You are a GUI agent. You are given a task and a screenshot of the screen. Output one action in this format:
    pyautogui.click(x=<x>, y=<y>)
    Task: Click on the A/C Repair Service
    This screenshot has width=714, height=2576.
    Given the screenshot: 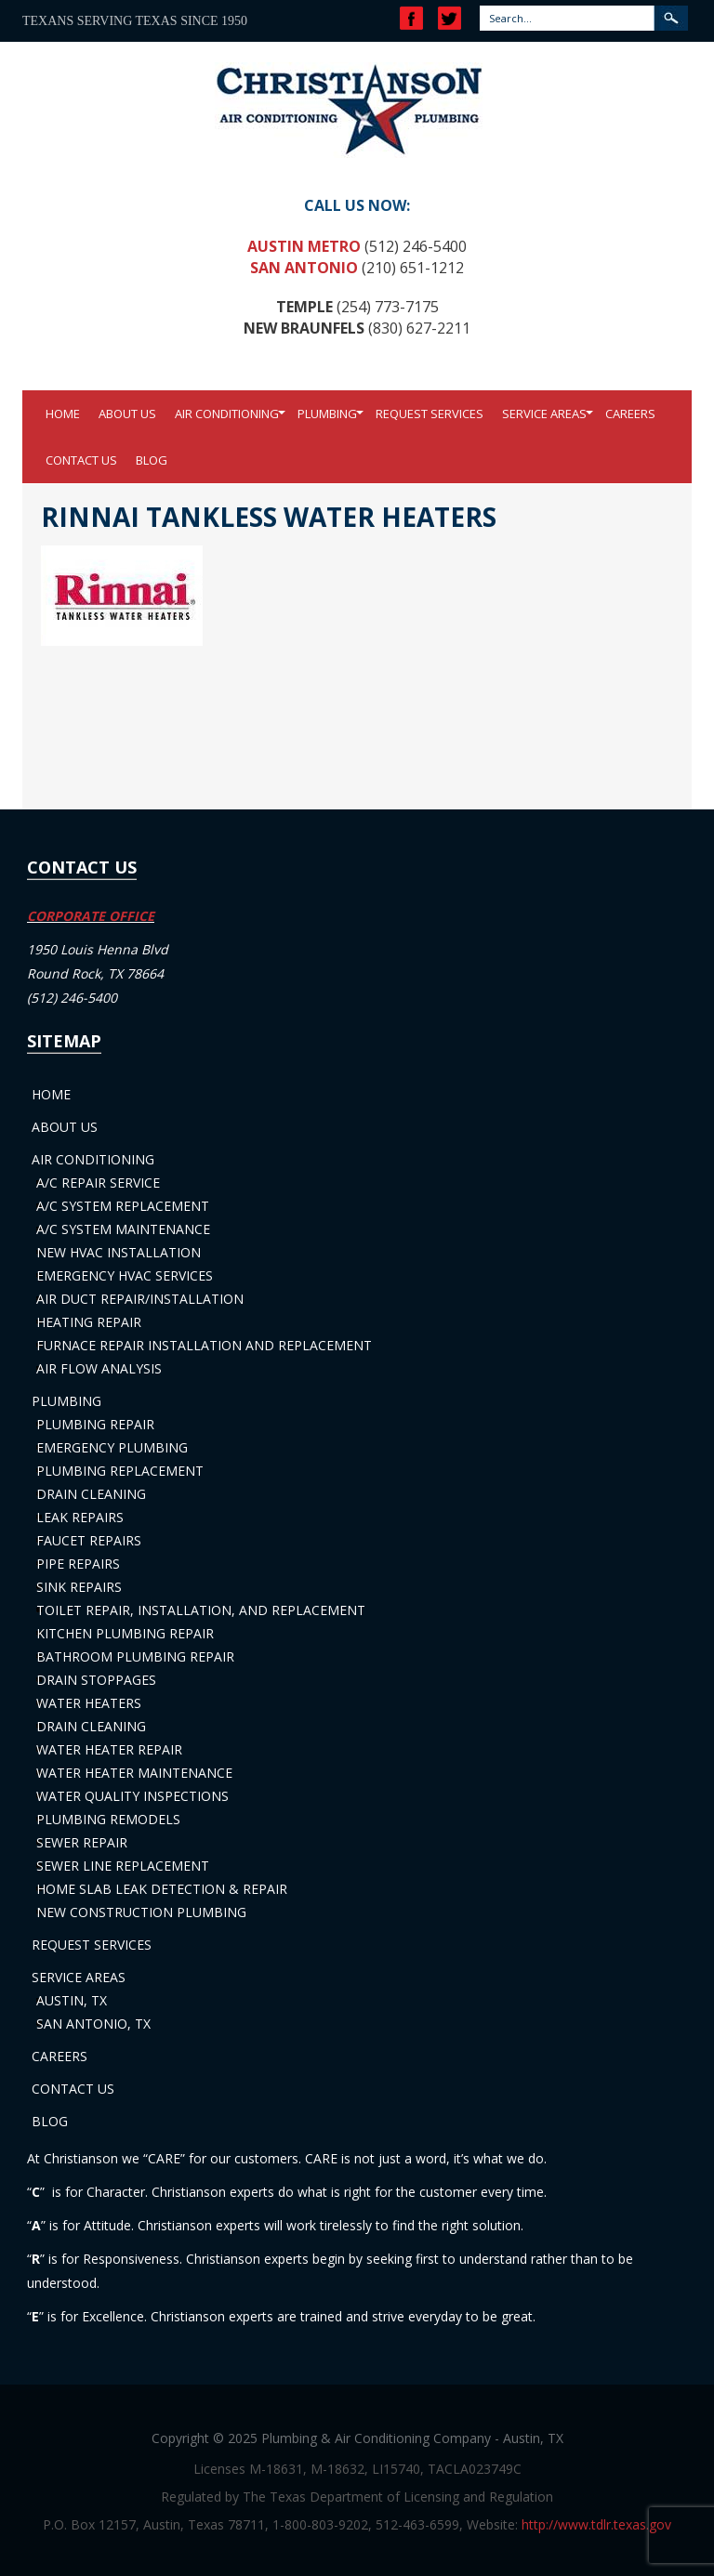 What is the action you would take?
    pyautogui.click(x=98, y=1182)
    